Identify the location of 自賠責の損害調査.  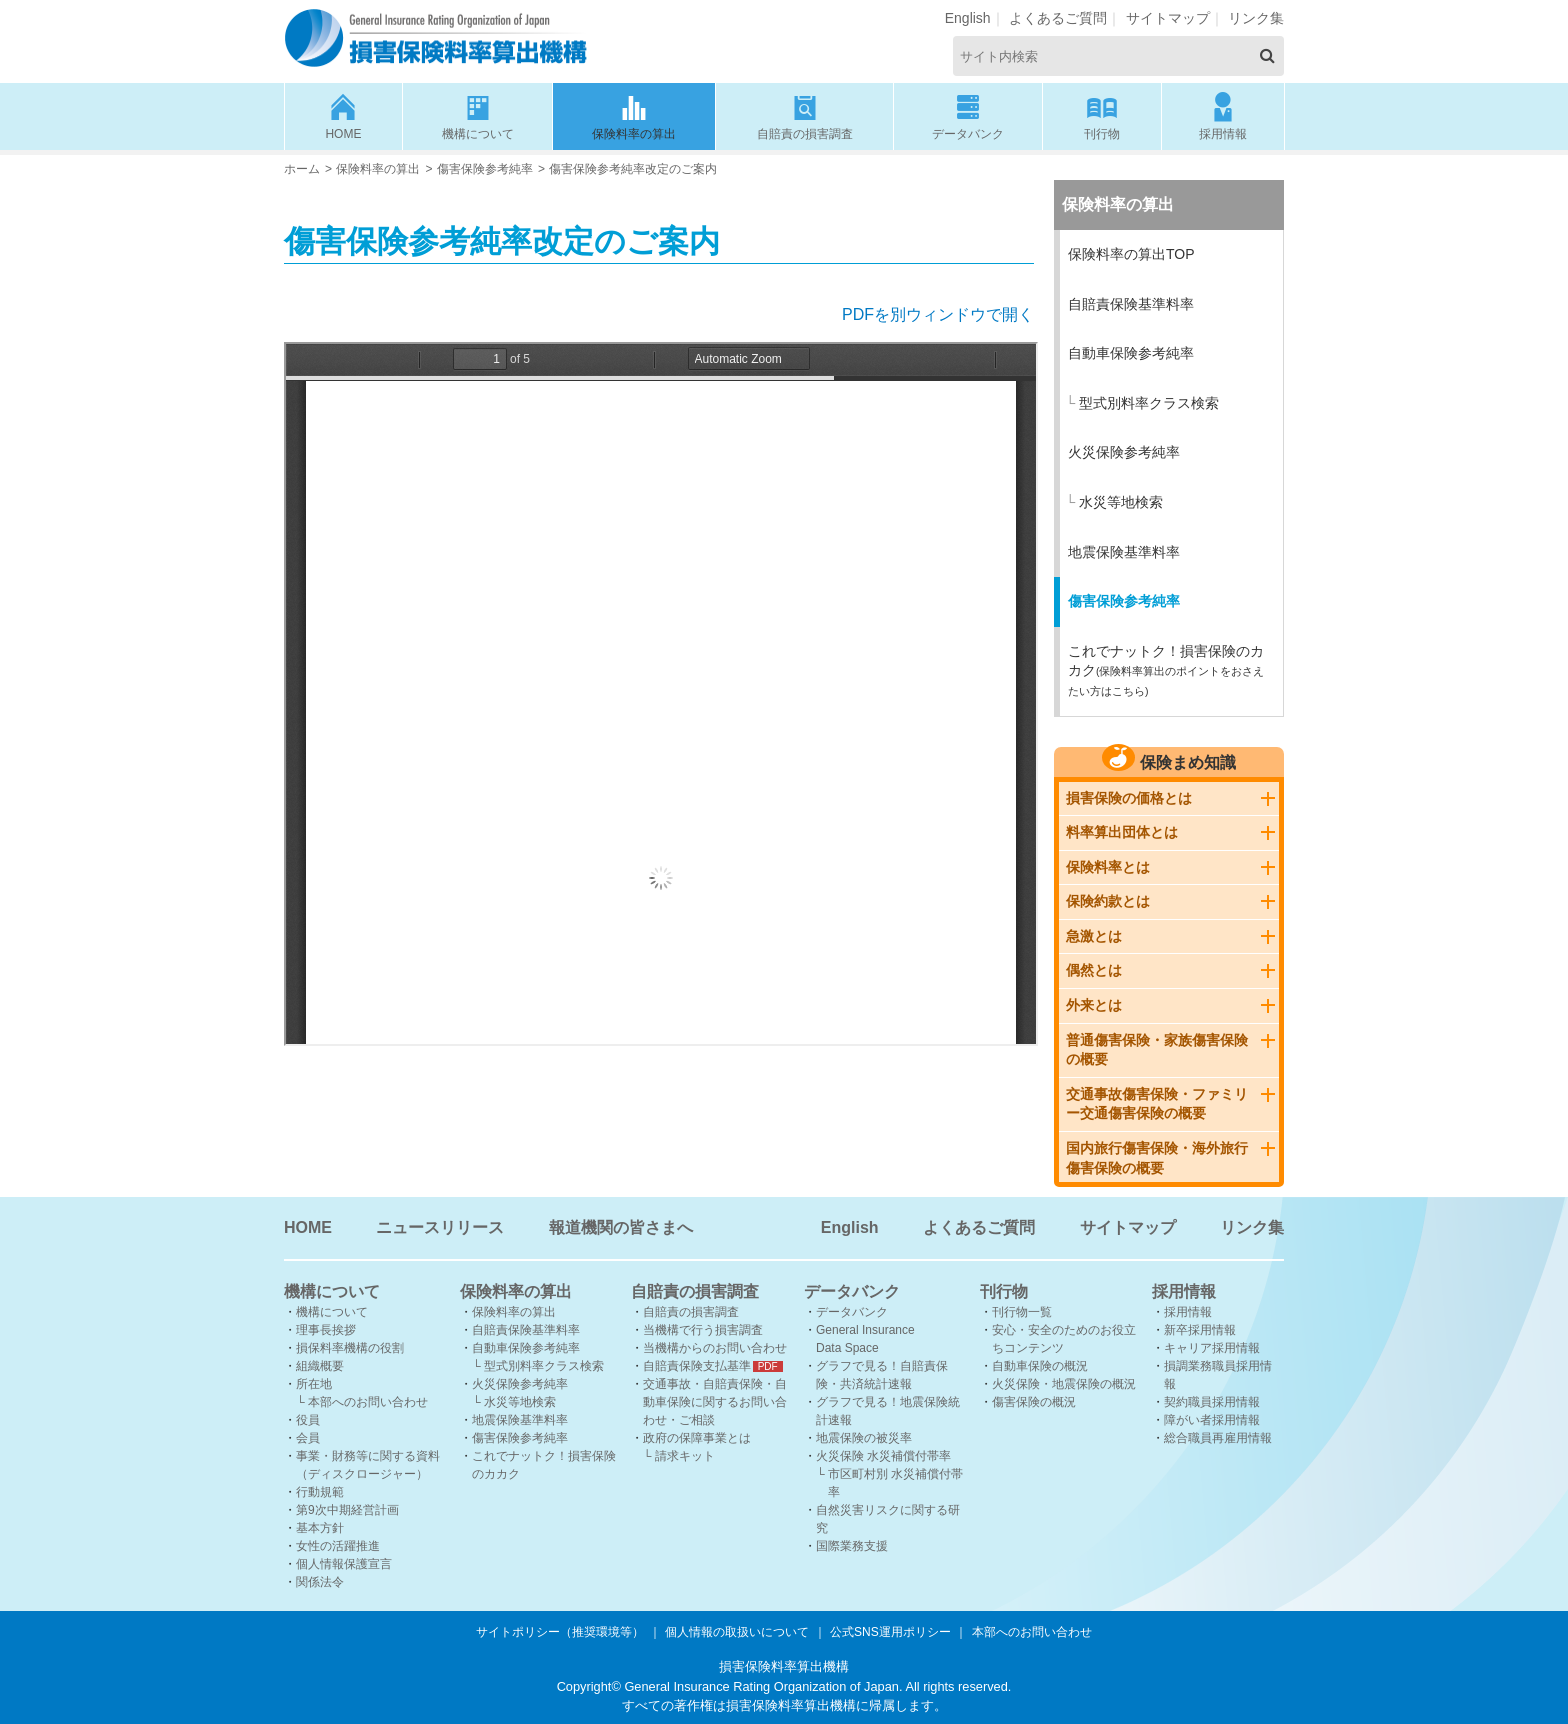
(805, 115).